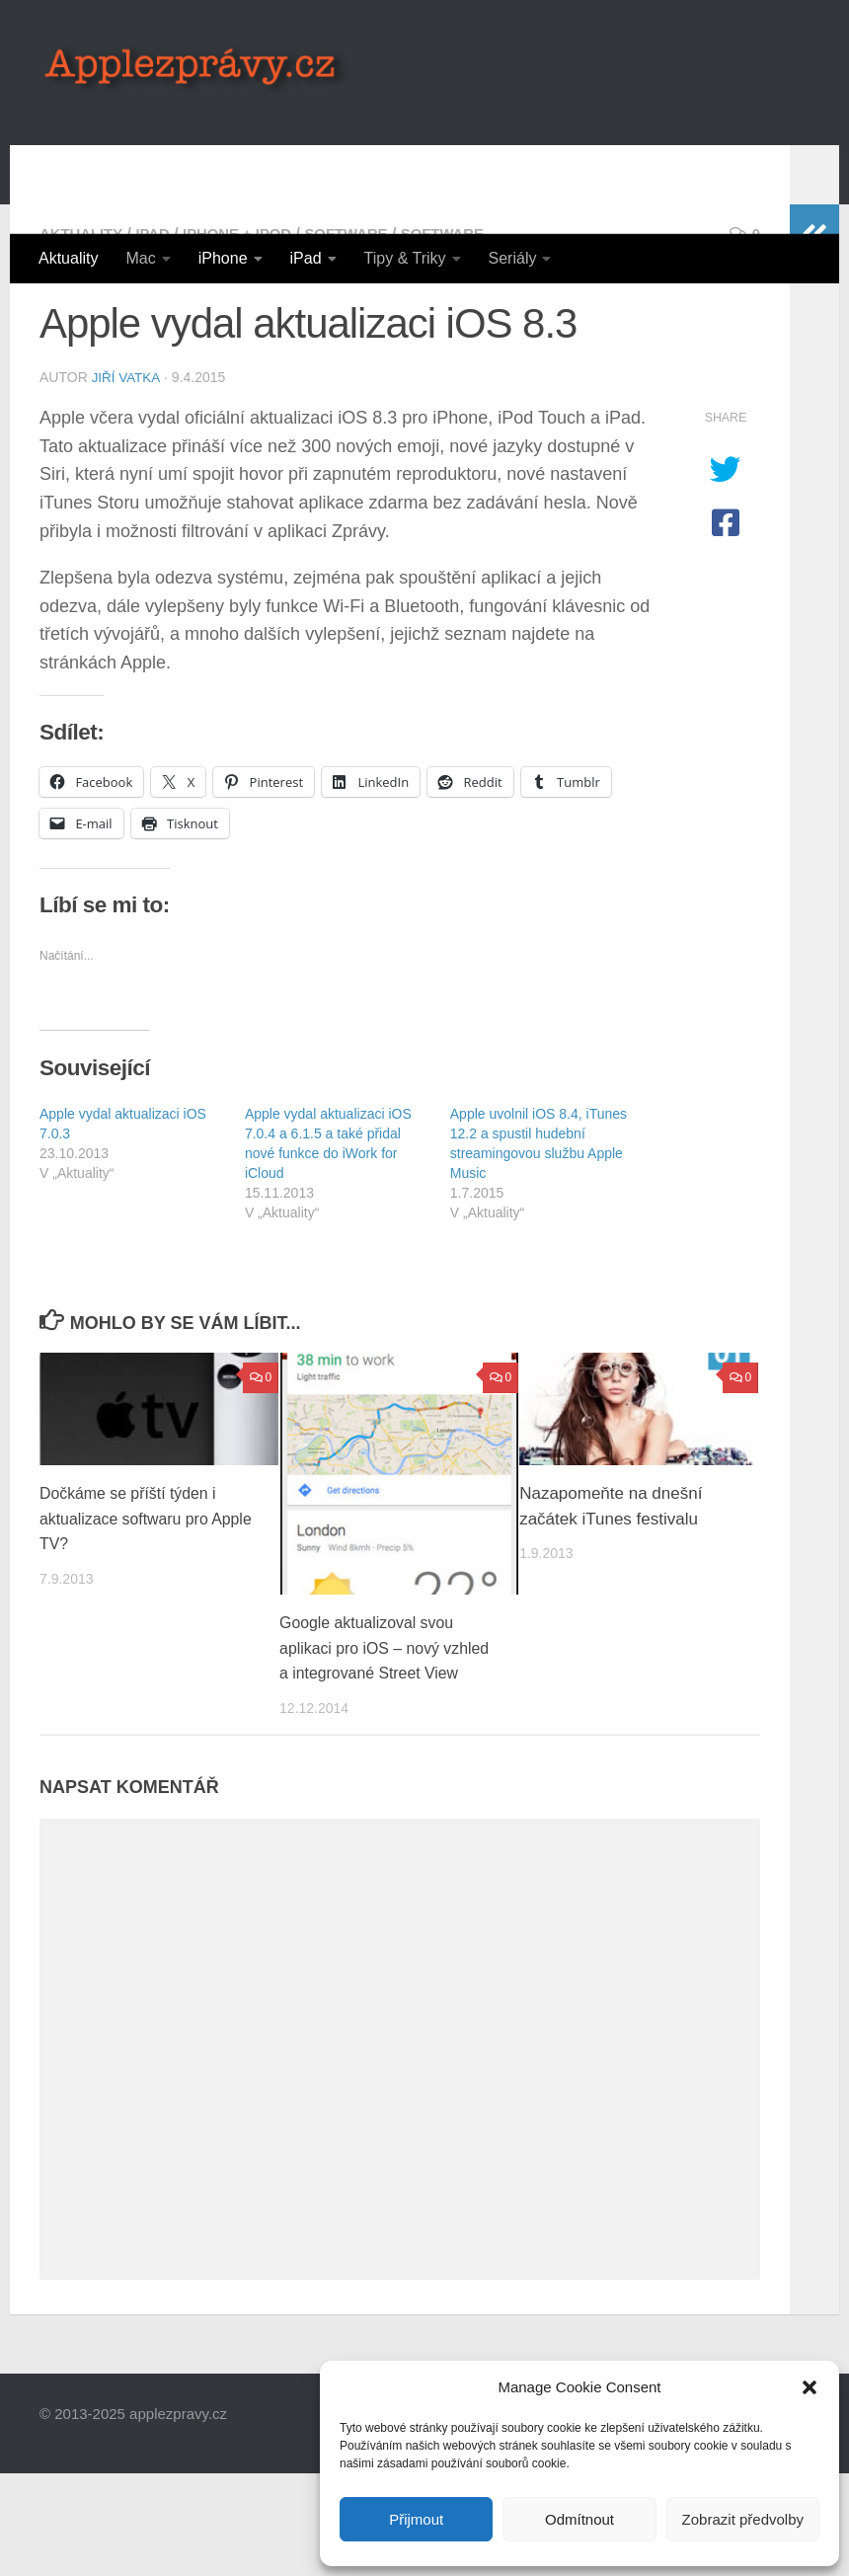  I want to click on Zobrazit předvolby, so click(743, 2519).